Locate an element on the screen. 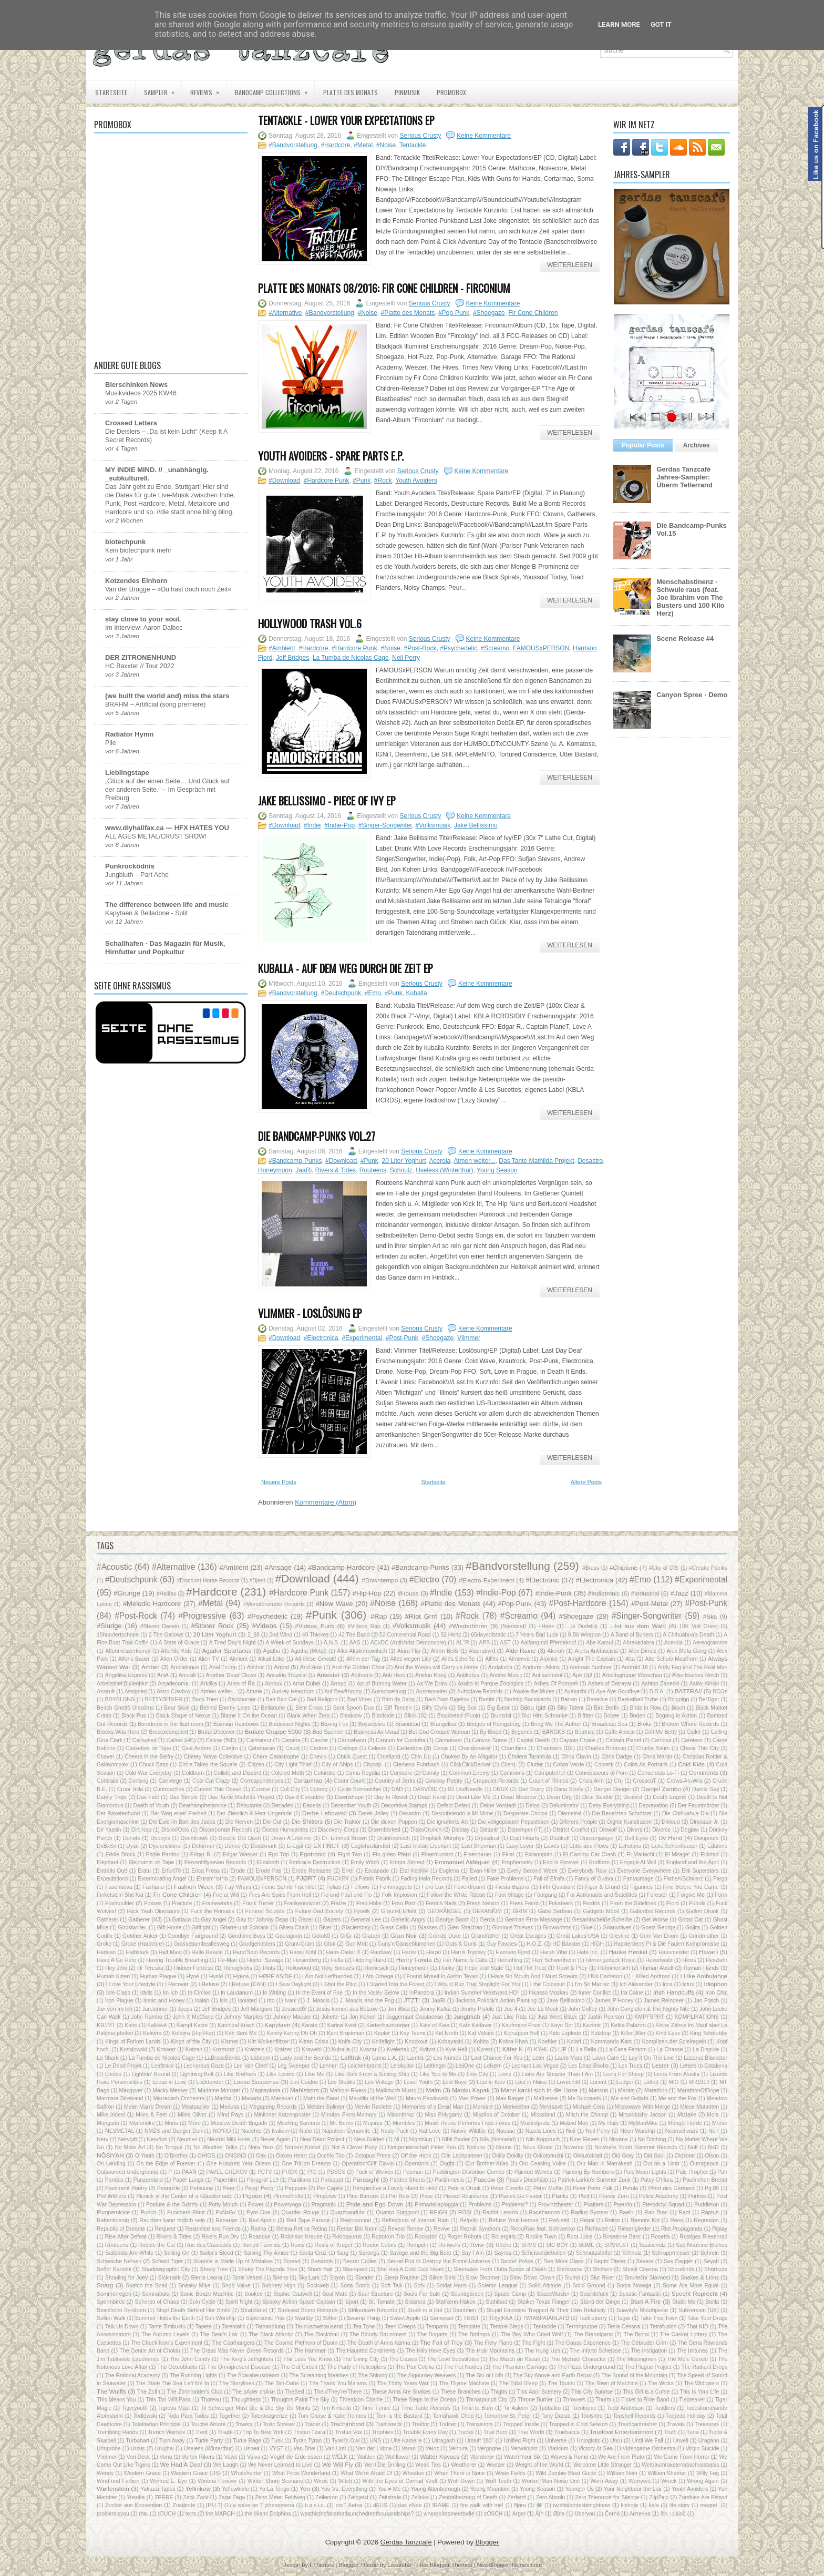 The height and width of the screenshot is (2576, 824). Oak is located at coordinates (261, 2156).